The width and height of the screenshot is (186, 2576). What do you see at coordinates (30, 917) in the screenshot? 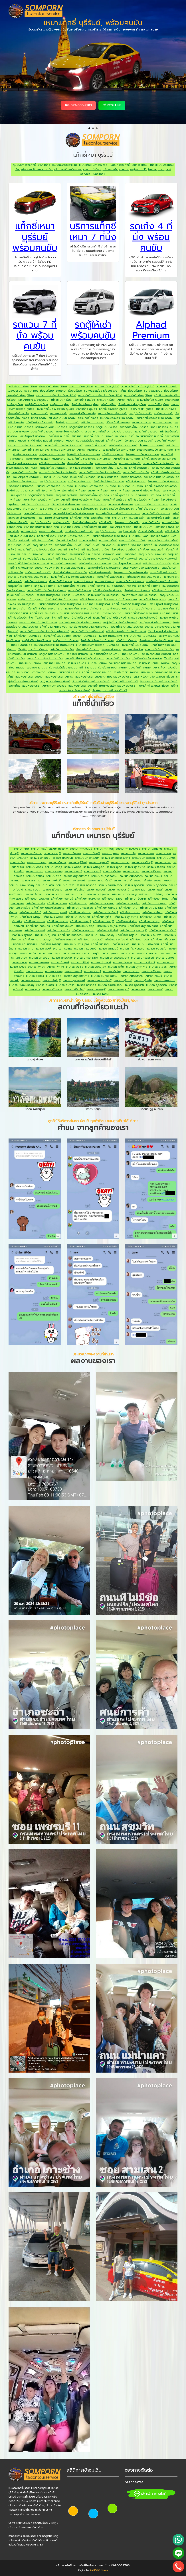
I see `แท็กซี่เหมา พัทลุง` at bounding box center [30, 917].